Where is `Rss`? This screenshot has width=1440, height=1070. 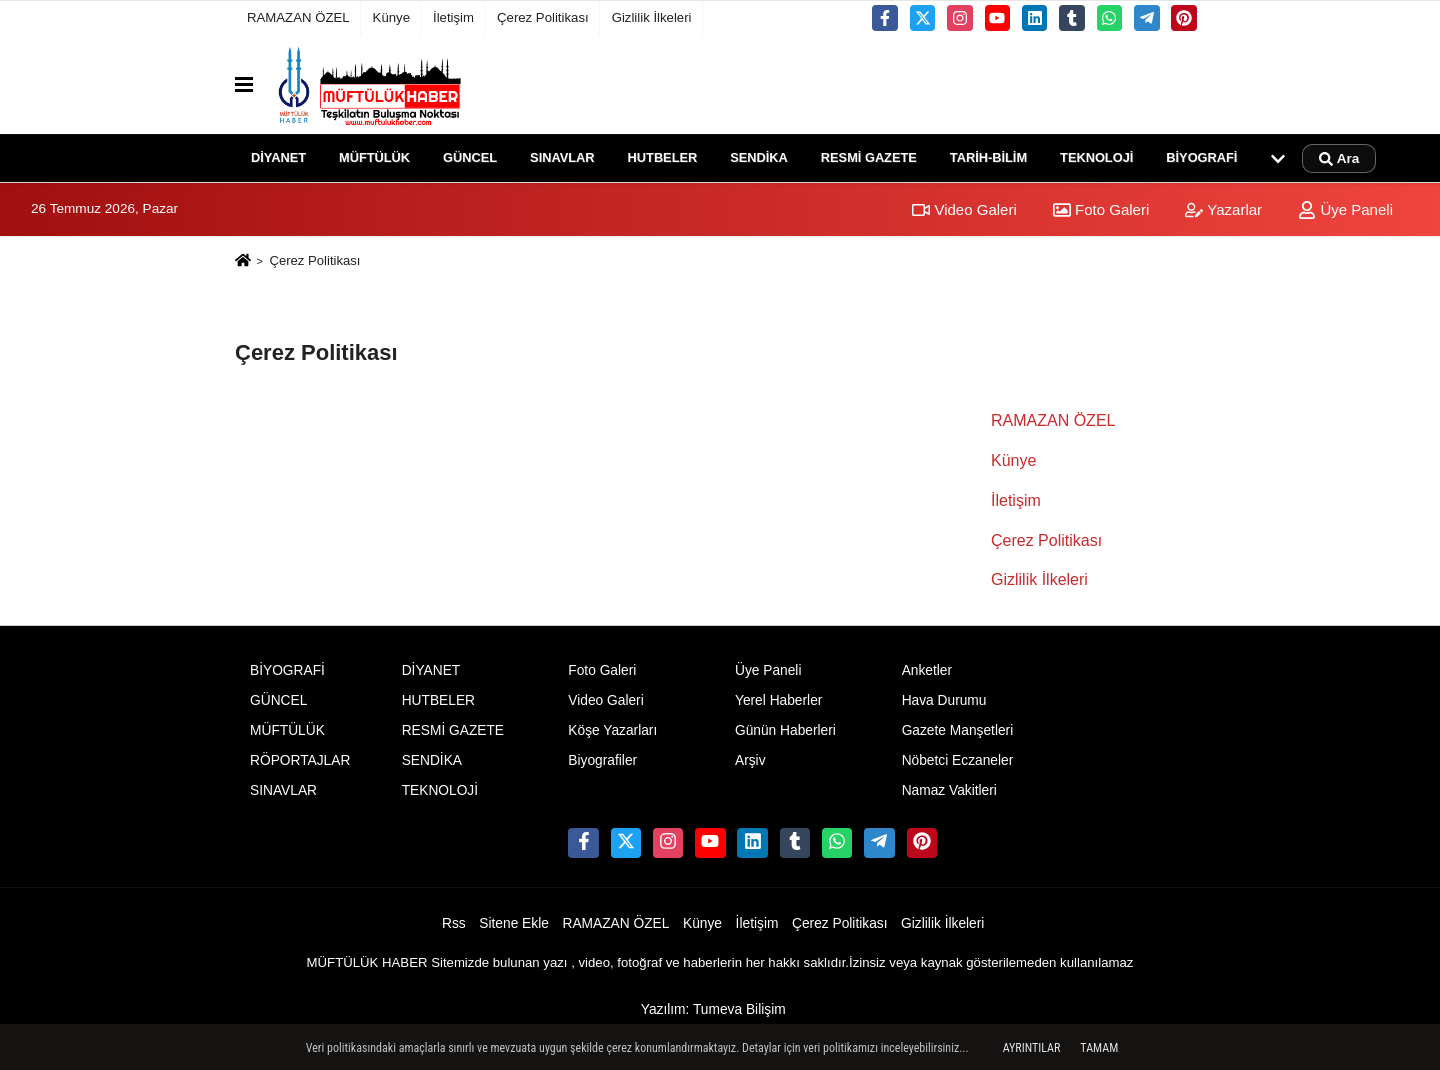
Rss is located at coordinates (454, 923).